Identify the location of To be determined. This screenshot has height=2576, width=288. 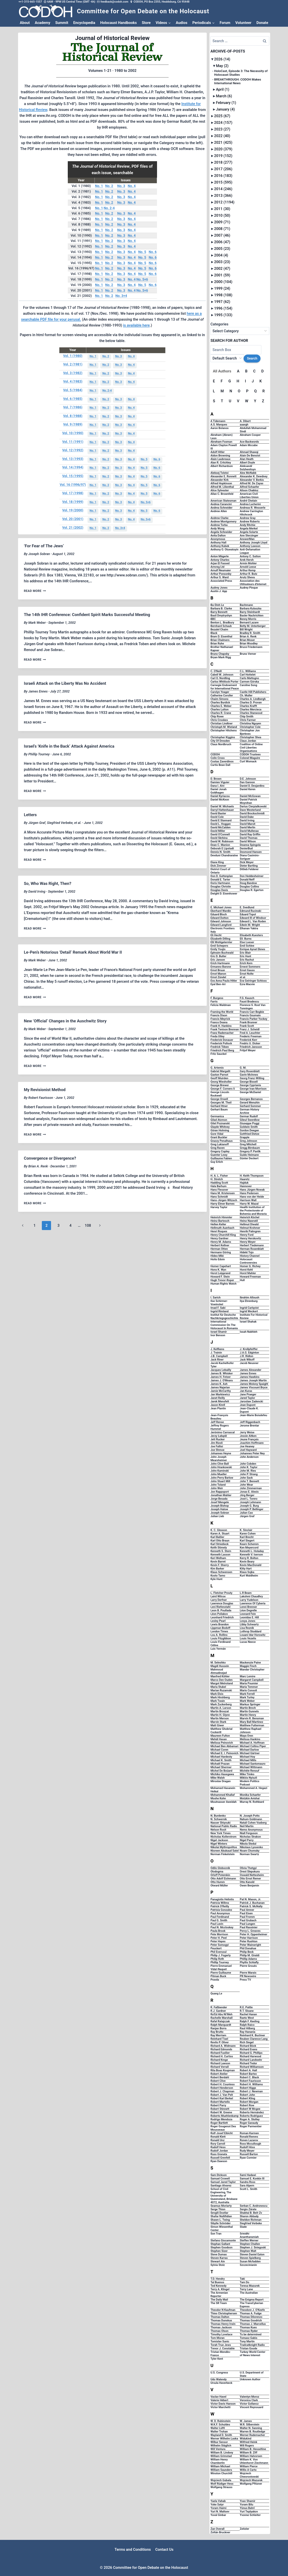
(250, 2334).